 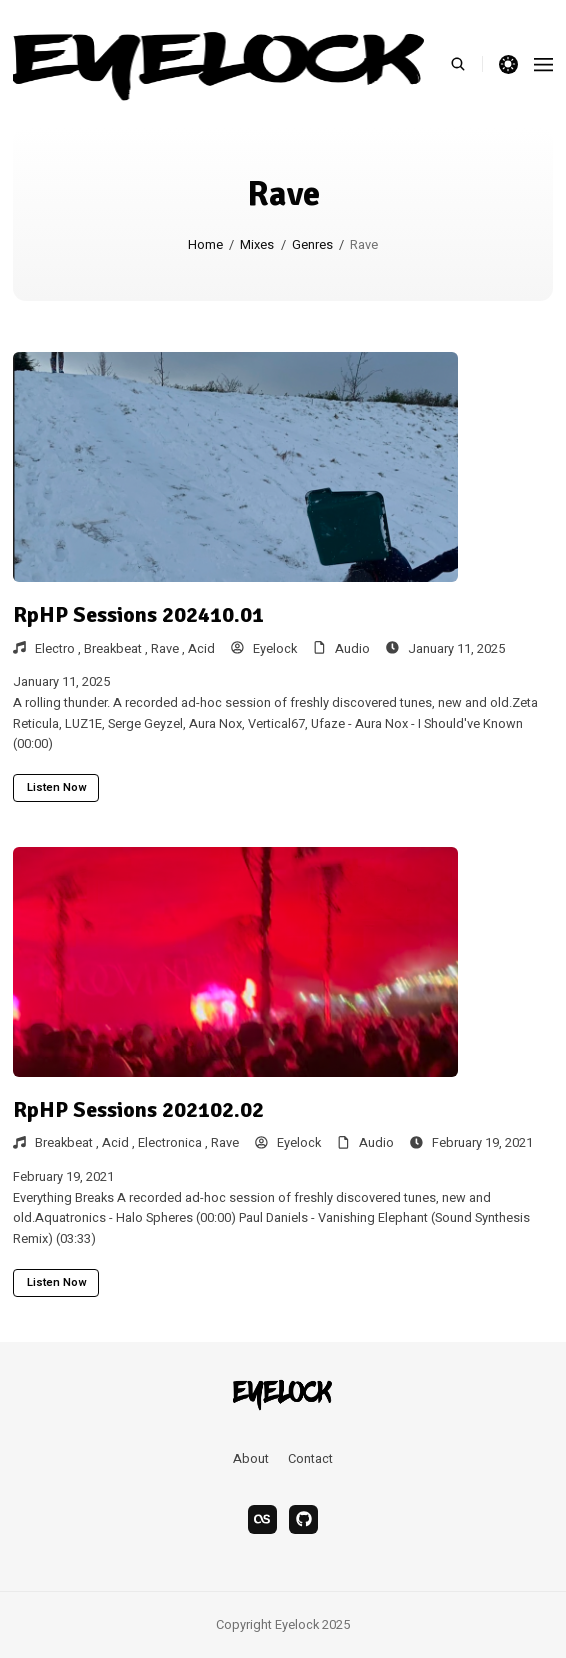 I want to click on Breakbeat ,, so click(x=117, y=649).